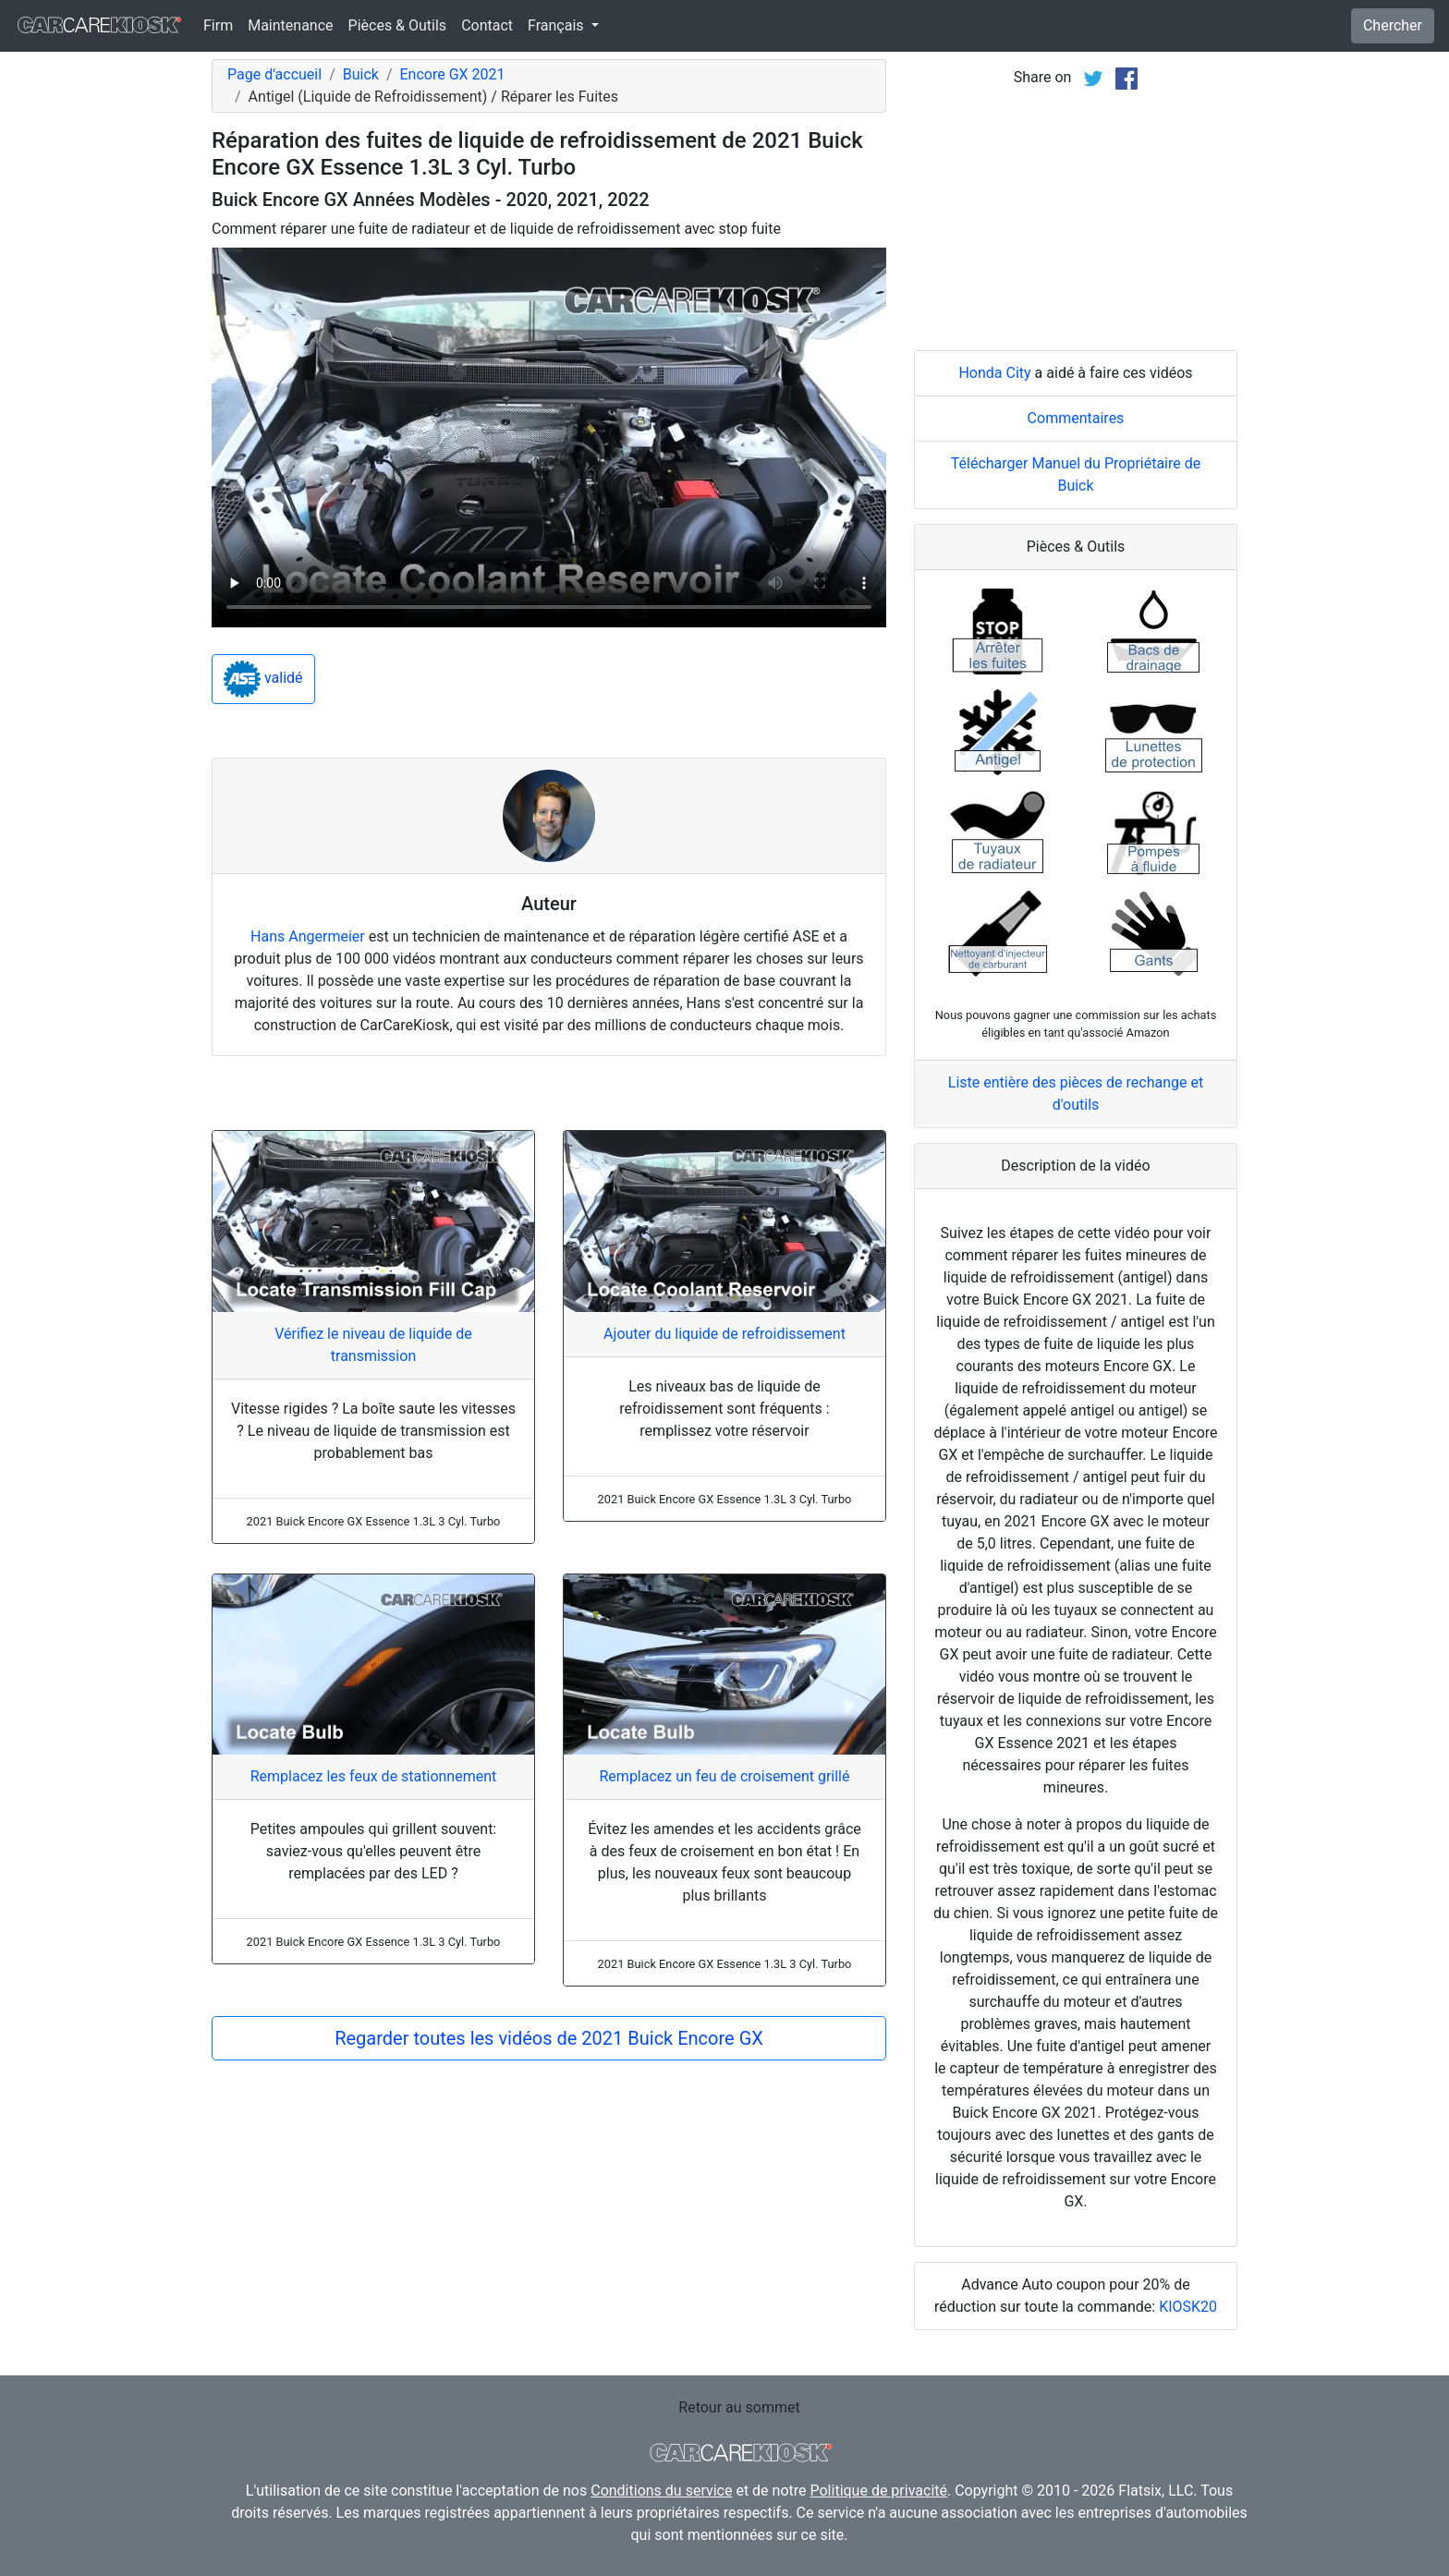 The image size is (1449, 2576). What do you see at coordinates (994, 373) in the screenshot?
I see `Honda City` at bounding box center [994, 373].